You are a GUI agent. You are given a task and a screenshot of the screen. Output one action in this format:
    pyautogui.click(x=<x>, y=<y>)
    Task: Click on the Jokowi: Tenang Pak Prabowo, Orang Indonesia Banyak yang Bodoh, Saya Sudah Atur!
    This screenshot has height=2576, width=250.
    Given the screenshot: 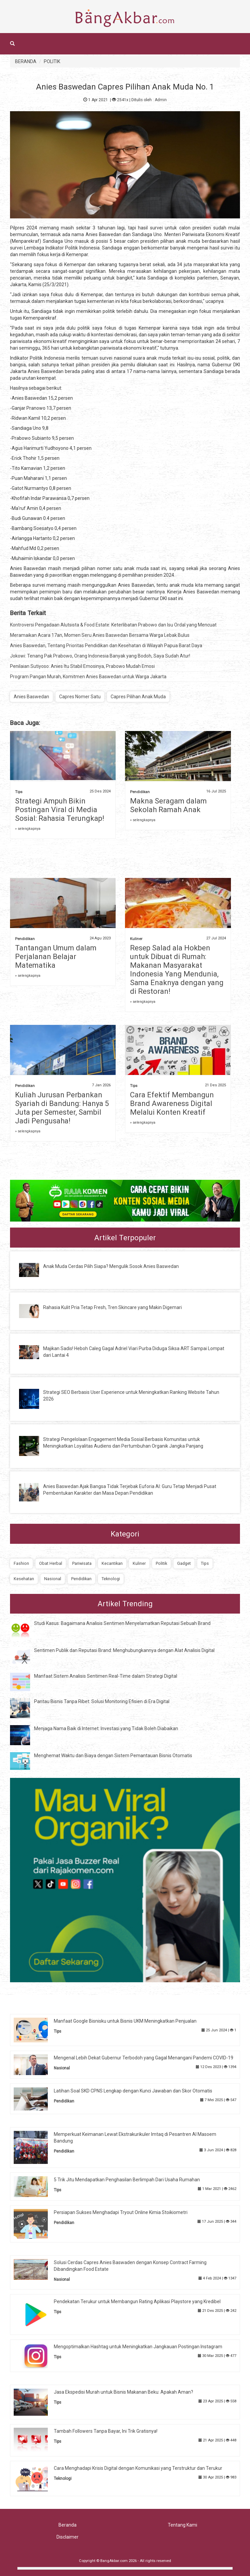 What is the action you would take?
    pyautogui.click(x=100, y=656)
    